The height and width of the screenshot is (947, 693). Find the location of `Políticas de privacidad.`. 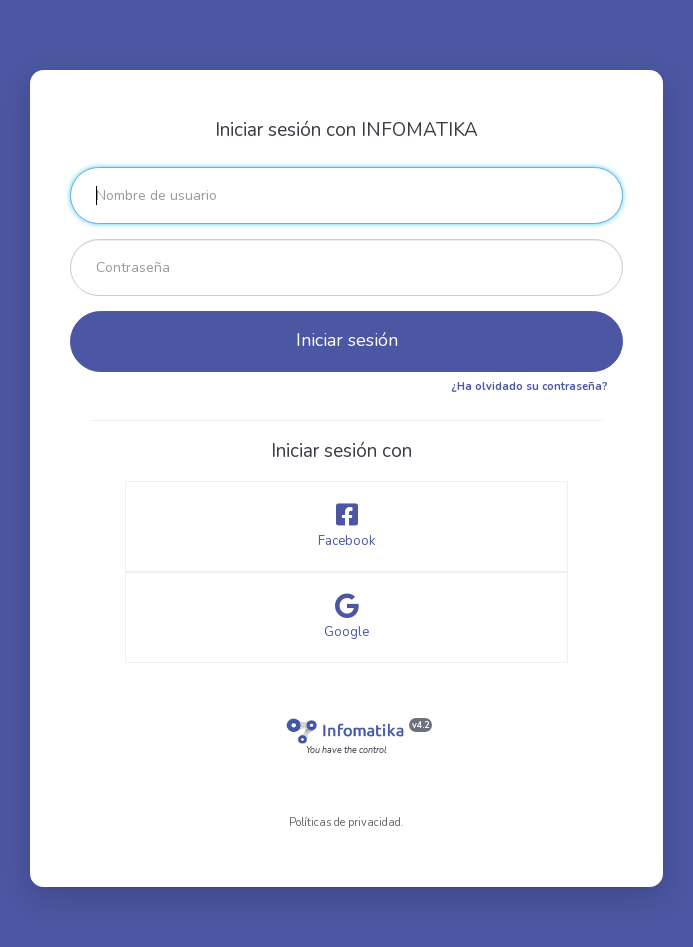

Políticas de privacidad. is located at coordinates (346, 822).